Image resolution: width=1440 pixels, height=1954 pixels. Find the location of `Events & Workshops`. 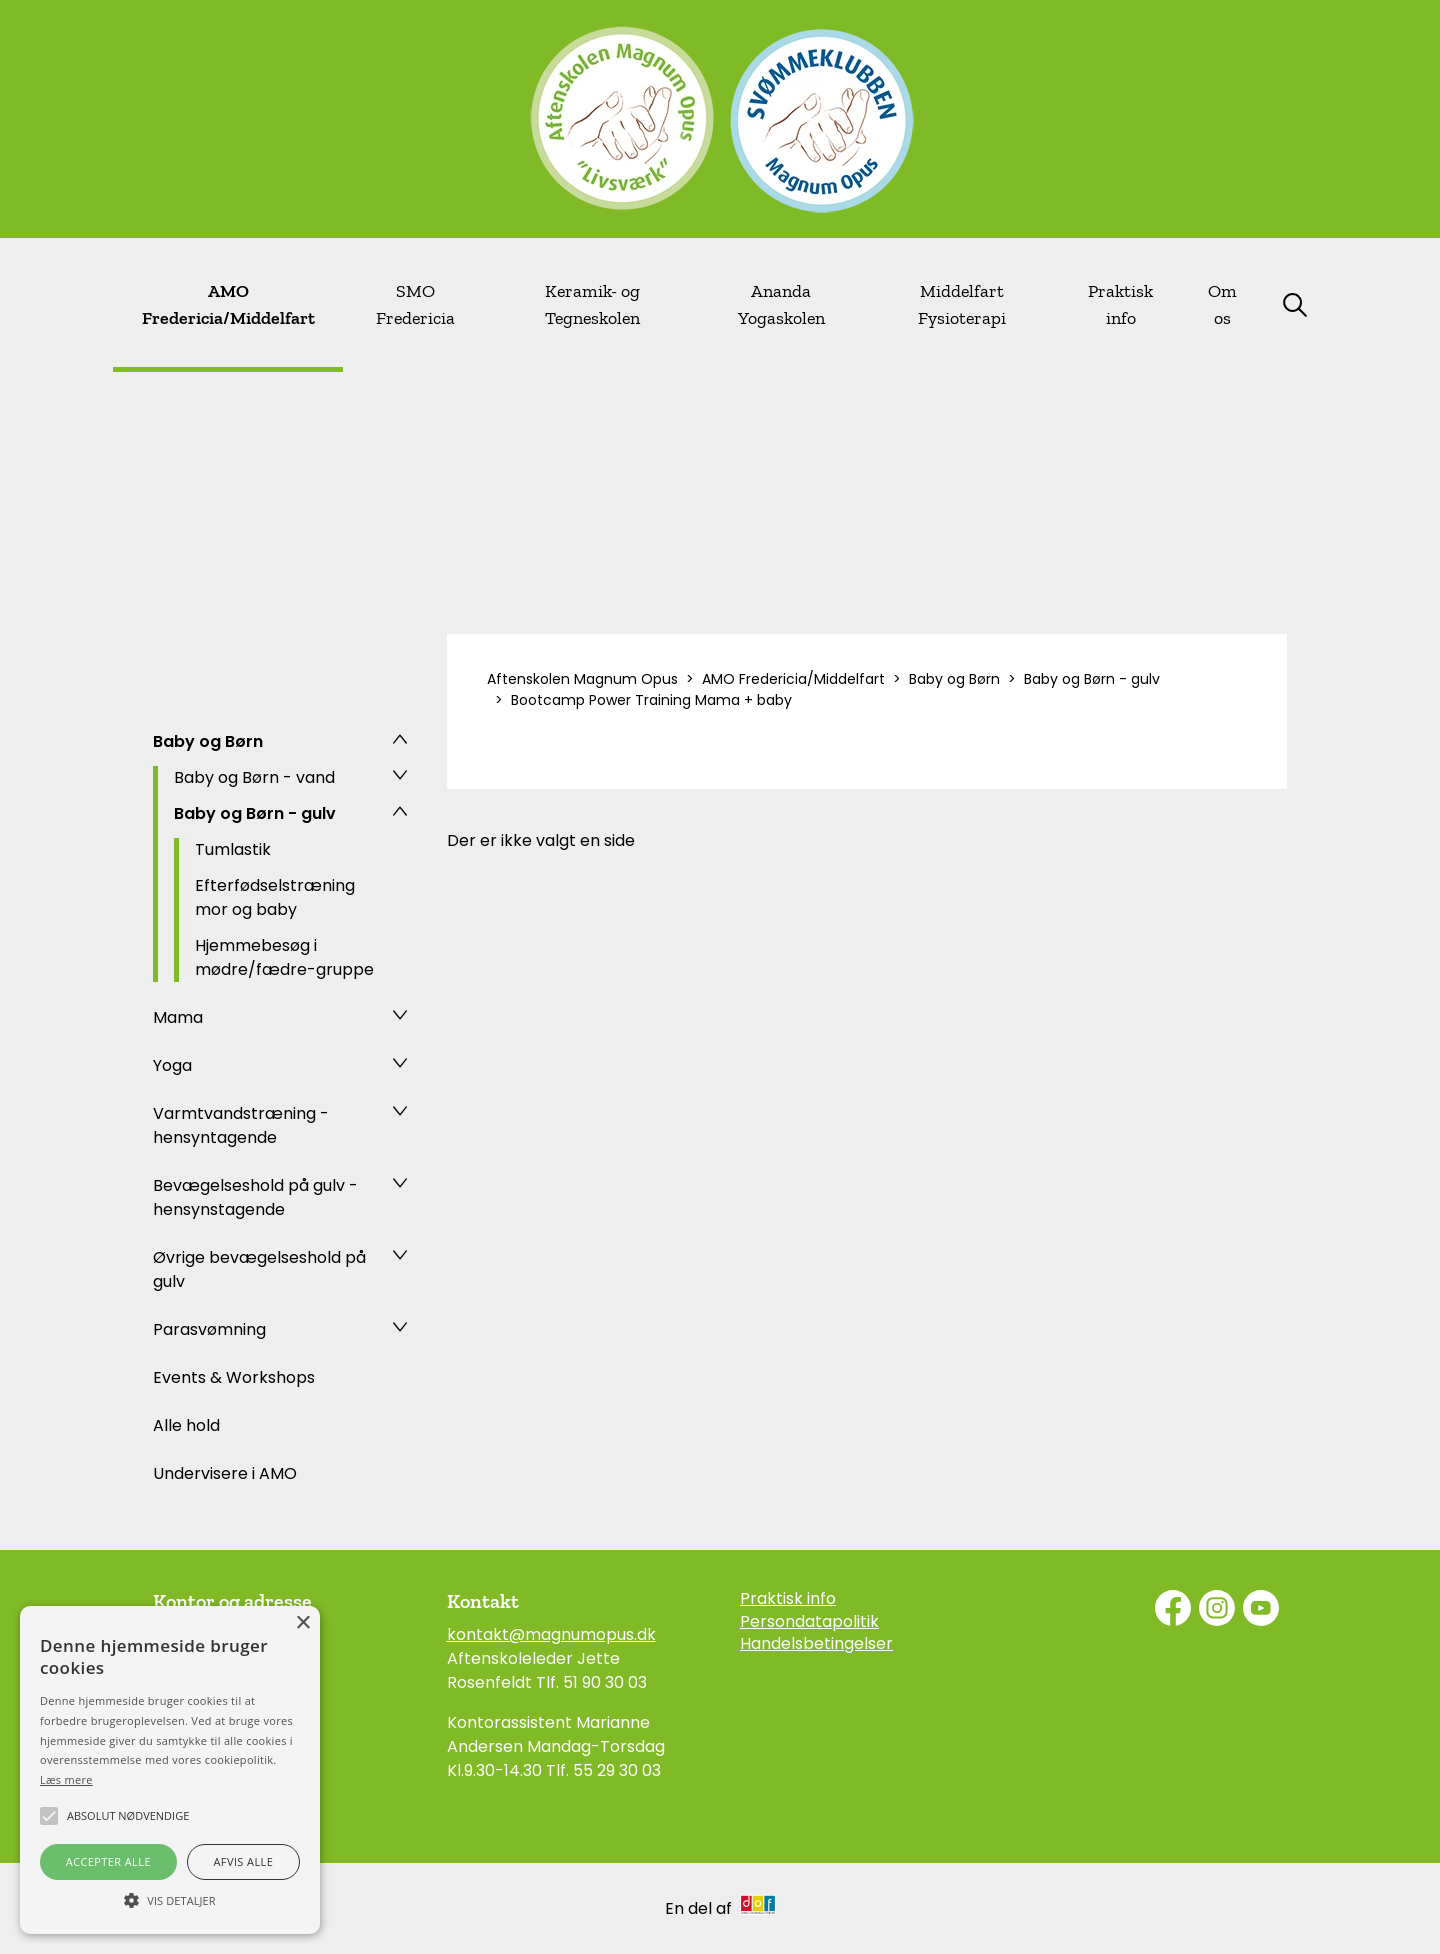

Events & Workshops is located at coordinates (234, 1377).